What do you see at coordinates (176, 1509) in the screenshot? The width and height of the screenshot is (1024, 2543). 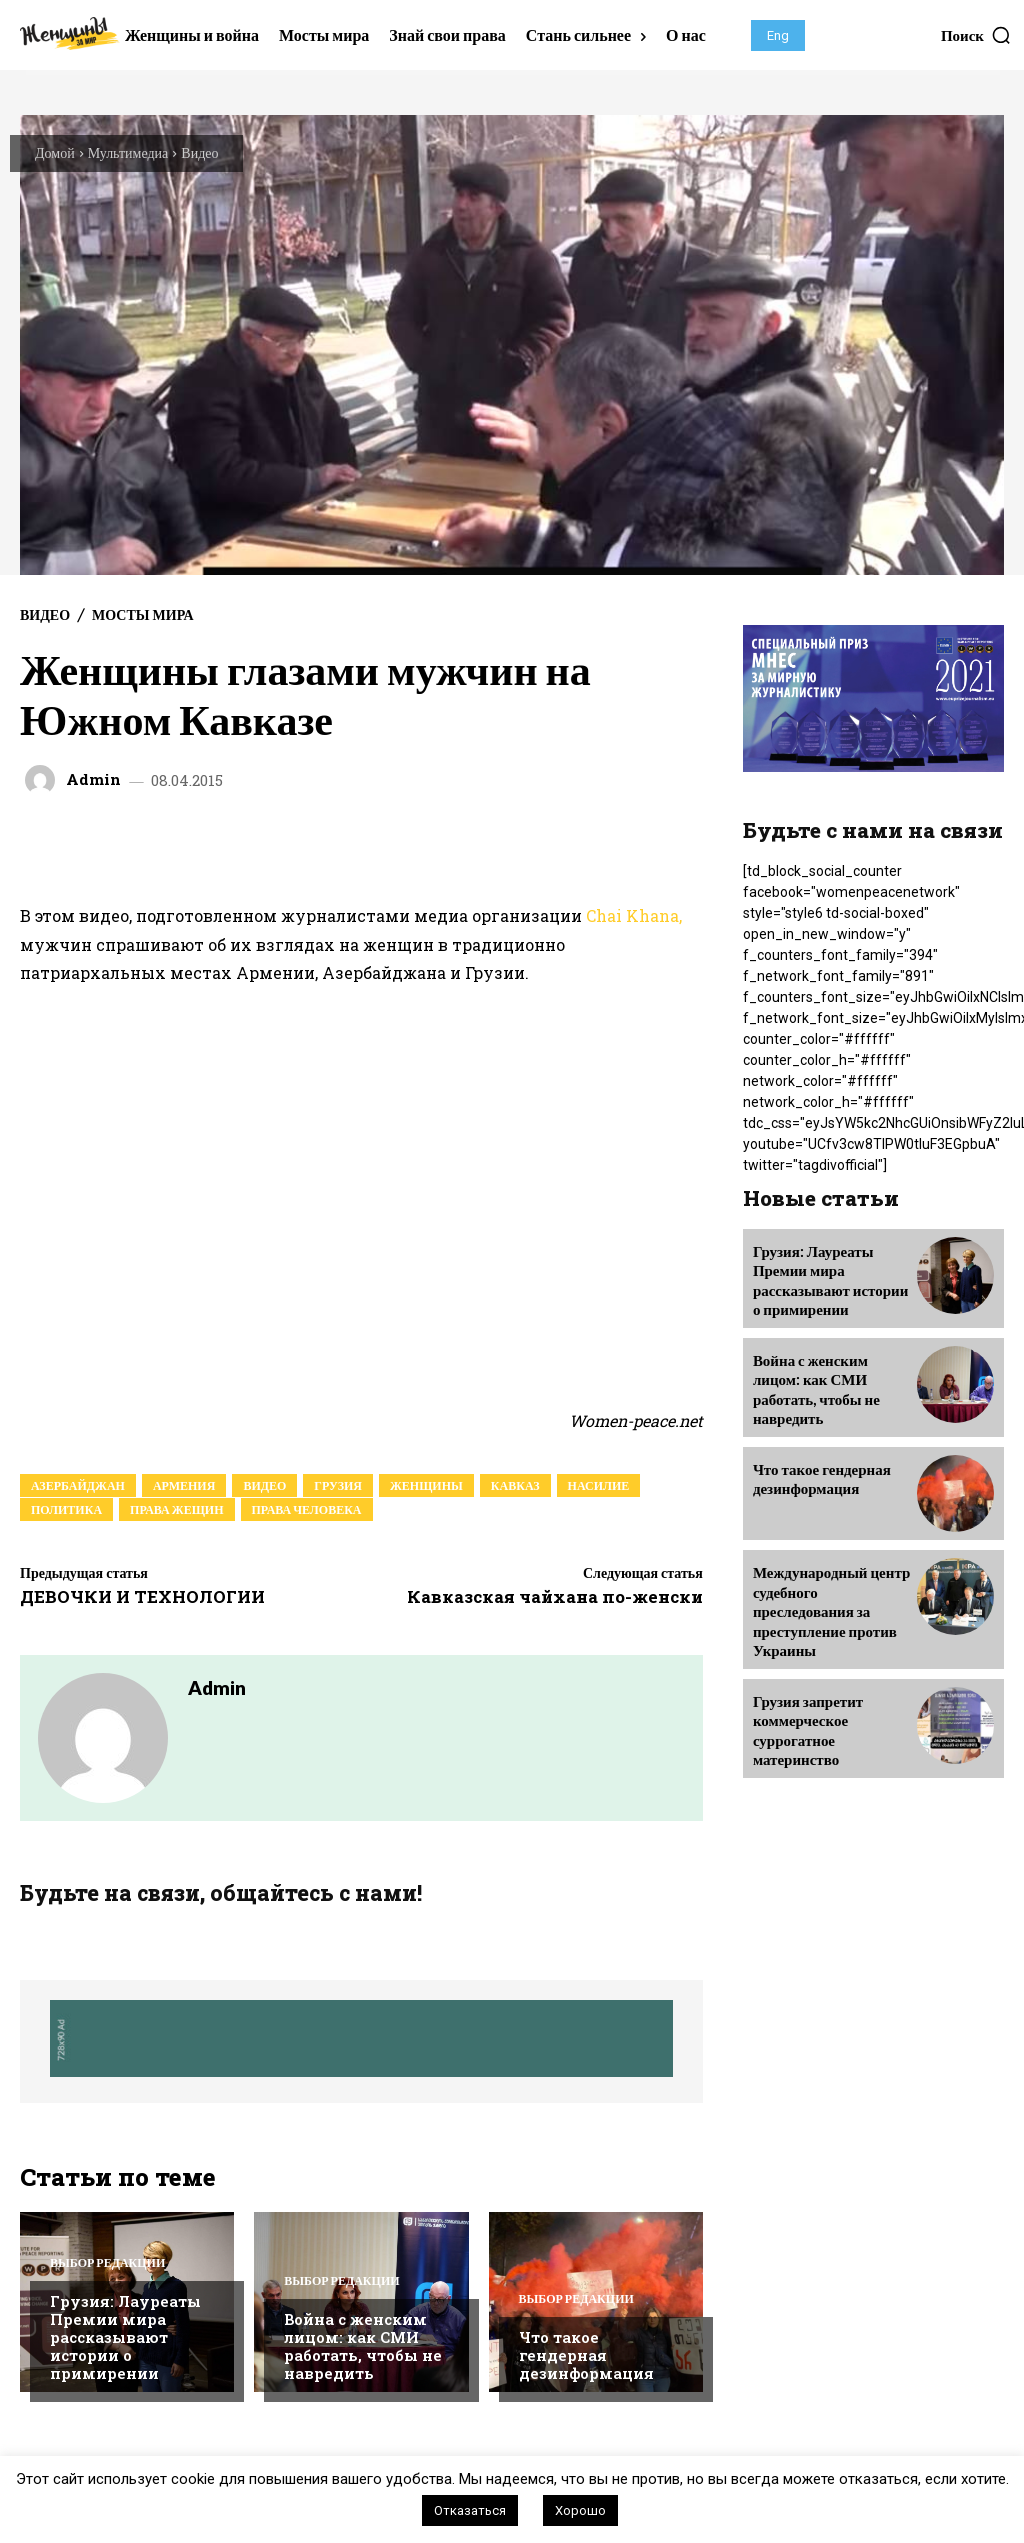 I see `права жещин` at bounding box center [176, 1509].